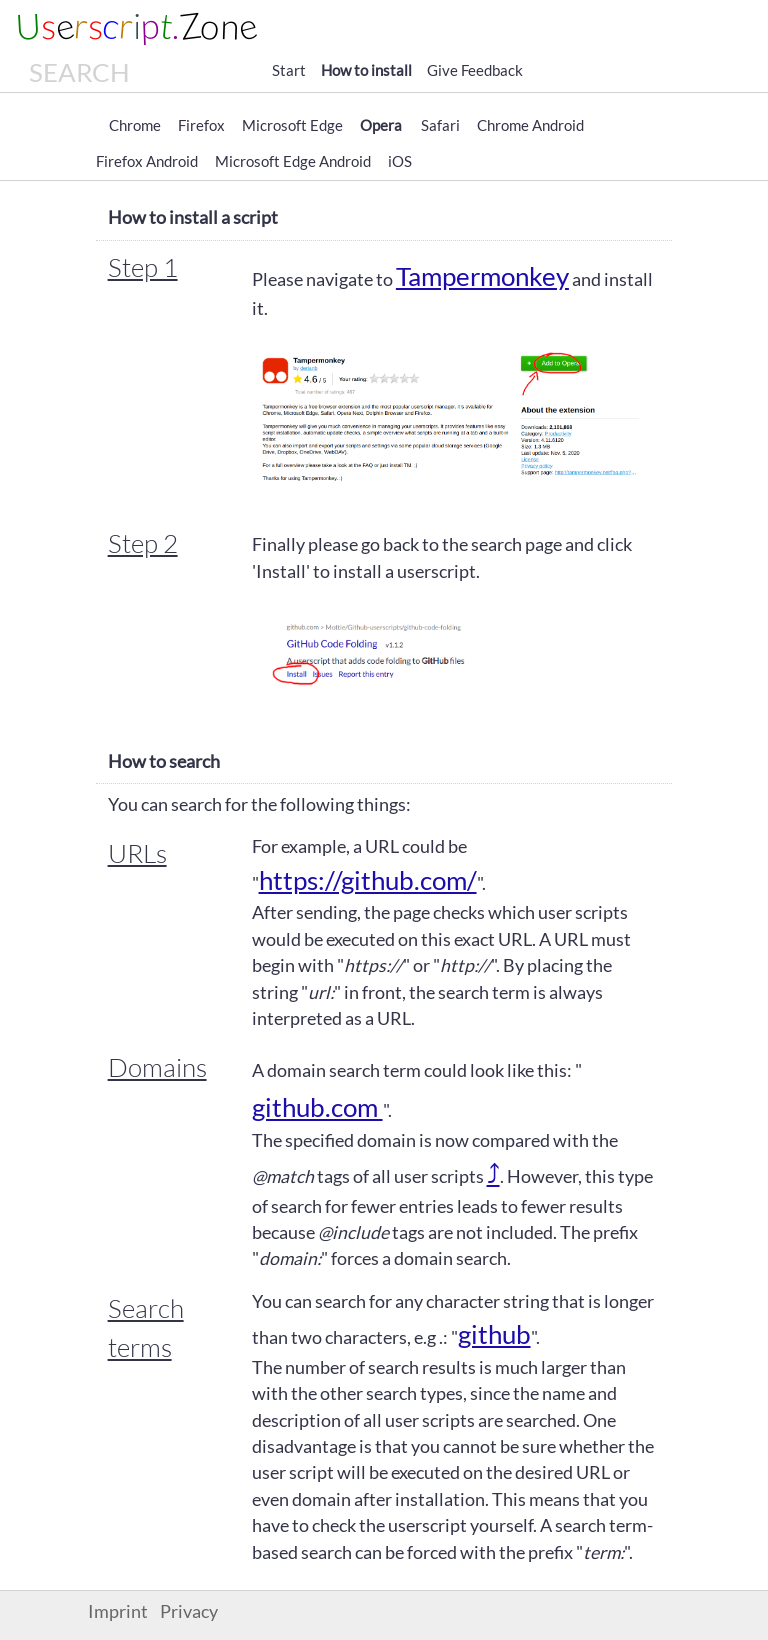  What do you see at coordinates (317, 1107) in the screenshot?
I see `github.com` at bounding box center [317, 1107].